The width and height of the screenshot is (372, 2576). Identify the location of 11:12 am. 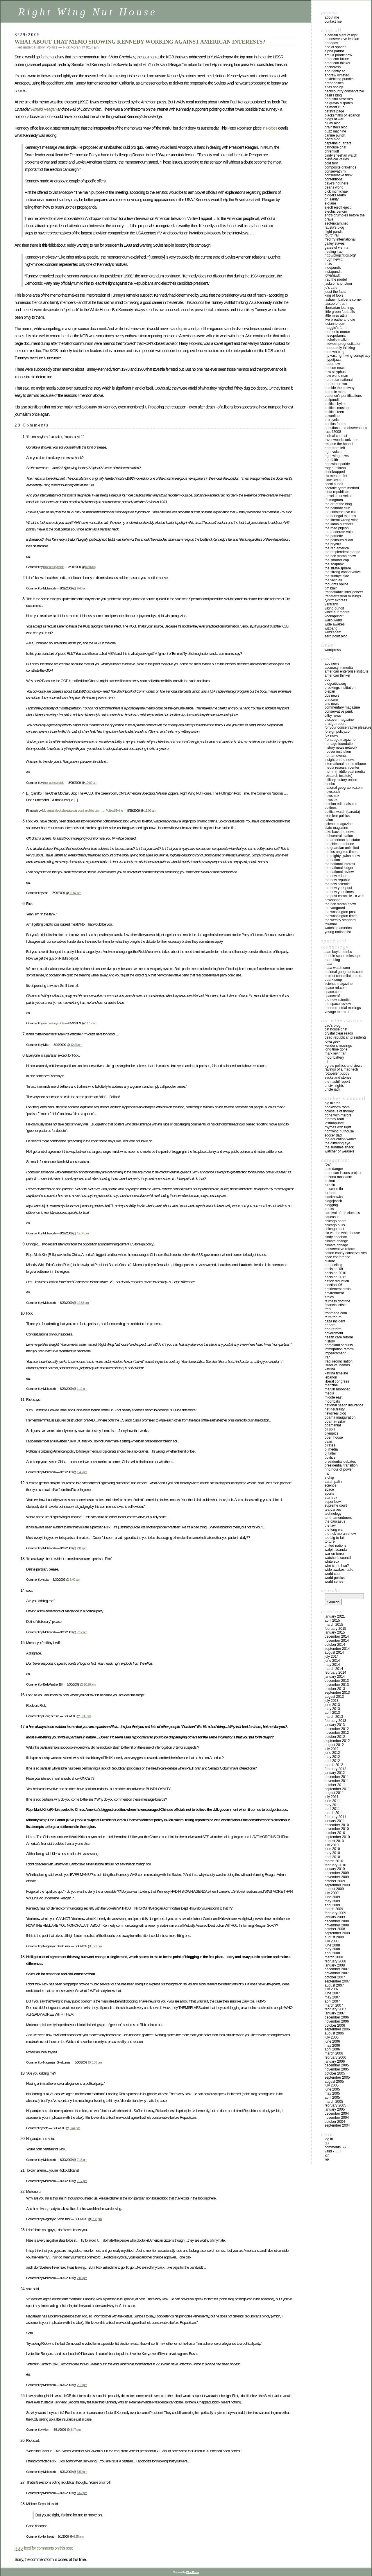
(91, 1023).